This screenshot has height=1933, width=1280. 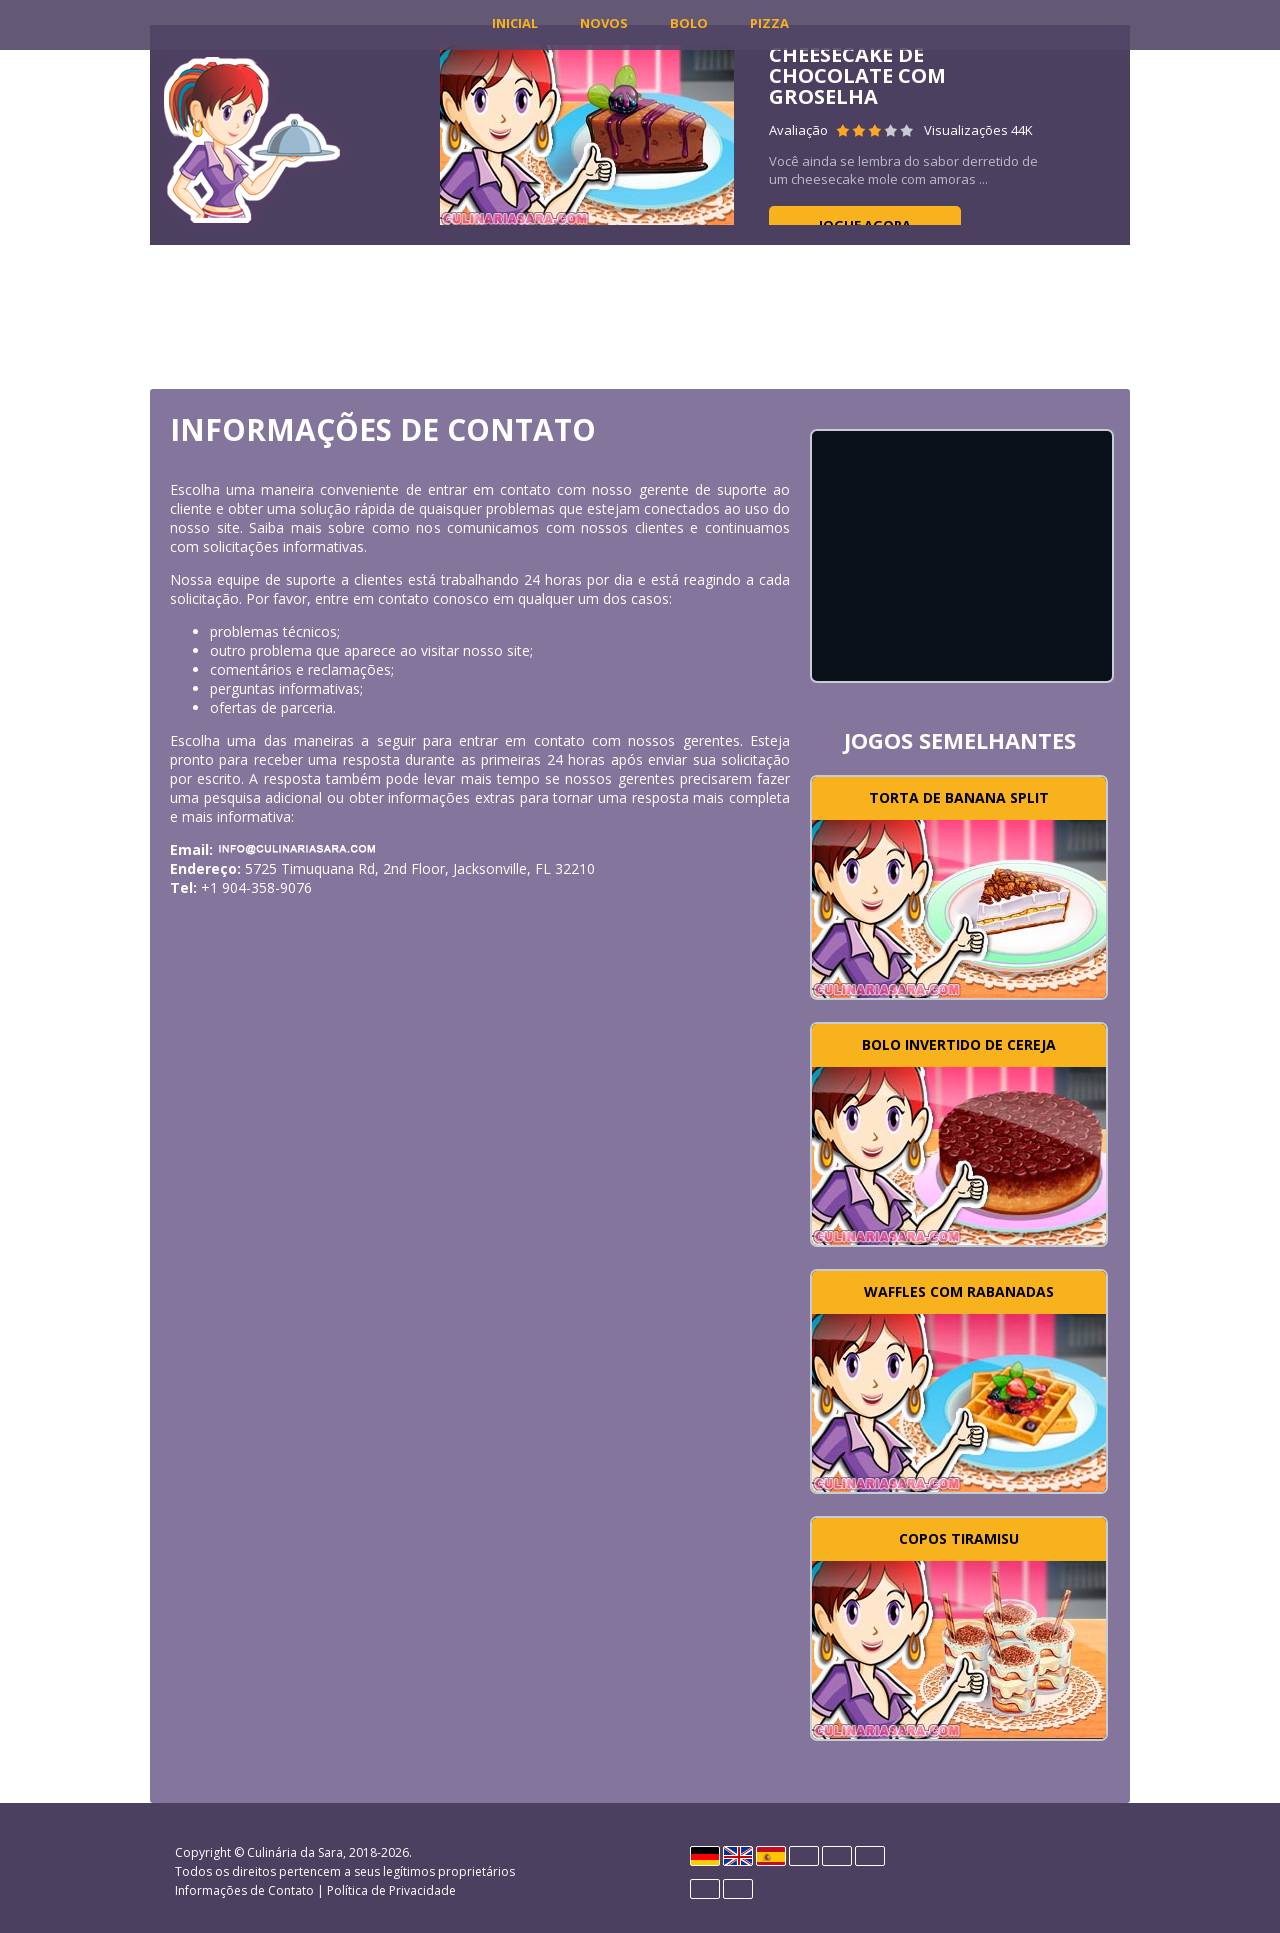 What do you see at coordinates (295, 1852) in the screenshot?
I see `Culinária da Sara` at bounding box center [295, 1852].